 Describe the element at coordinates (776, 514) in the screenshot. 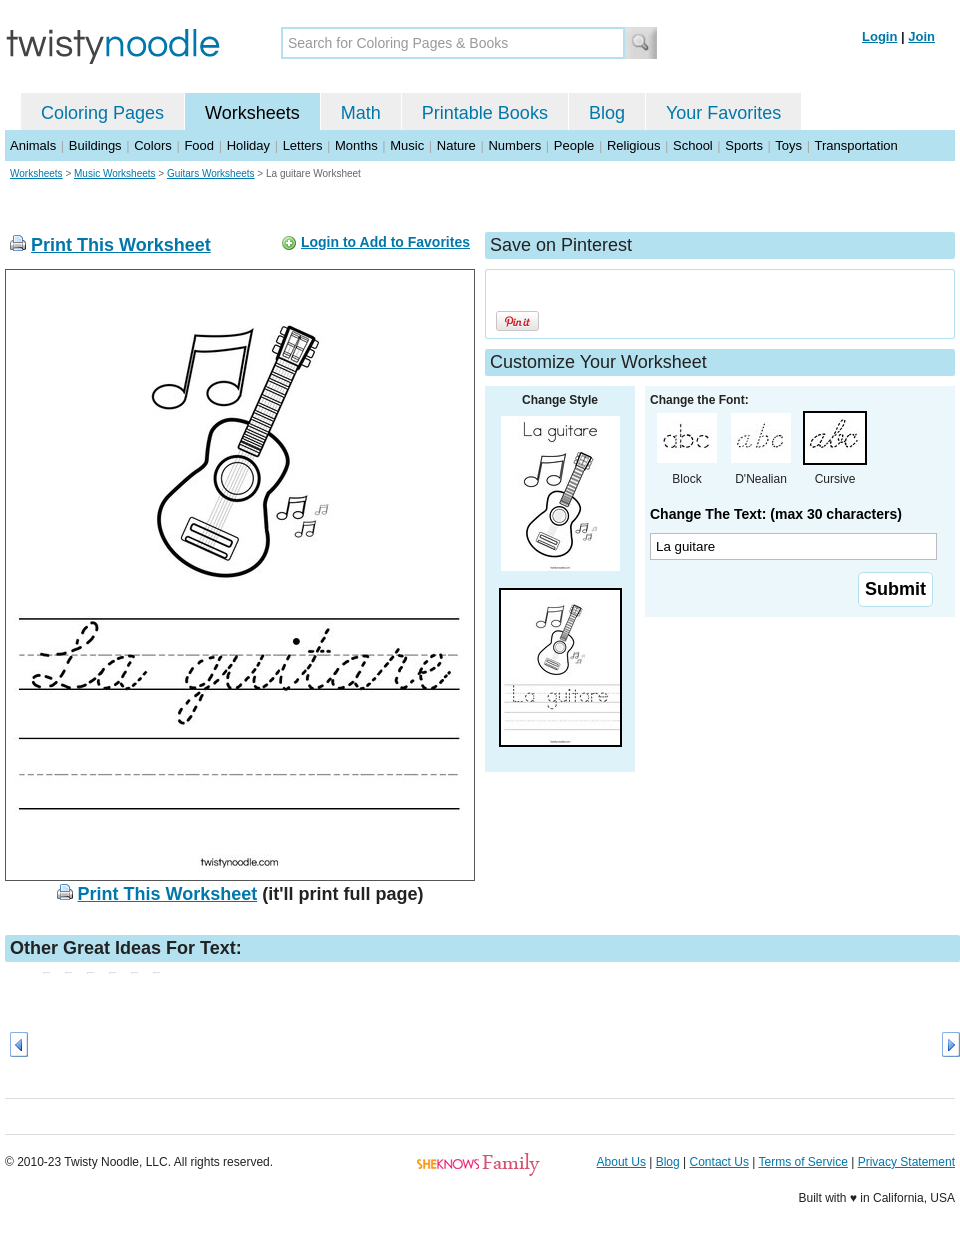

I see `Change The Text: (max 30 characters)` at that location.